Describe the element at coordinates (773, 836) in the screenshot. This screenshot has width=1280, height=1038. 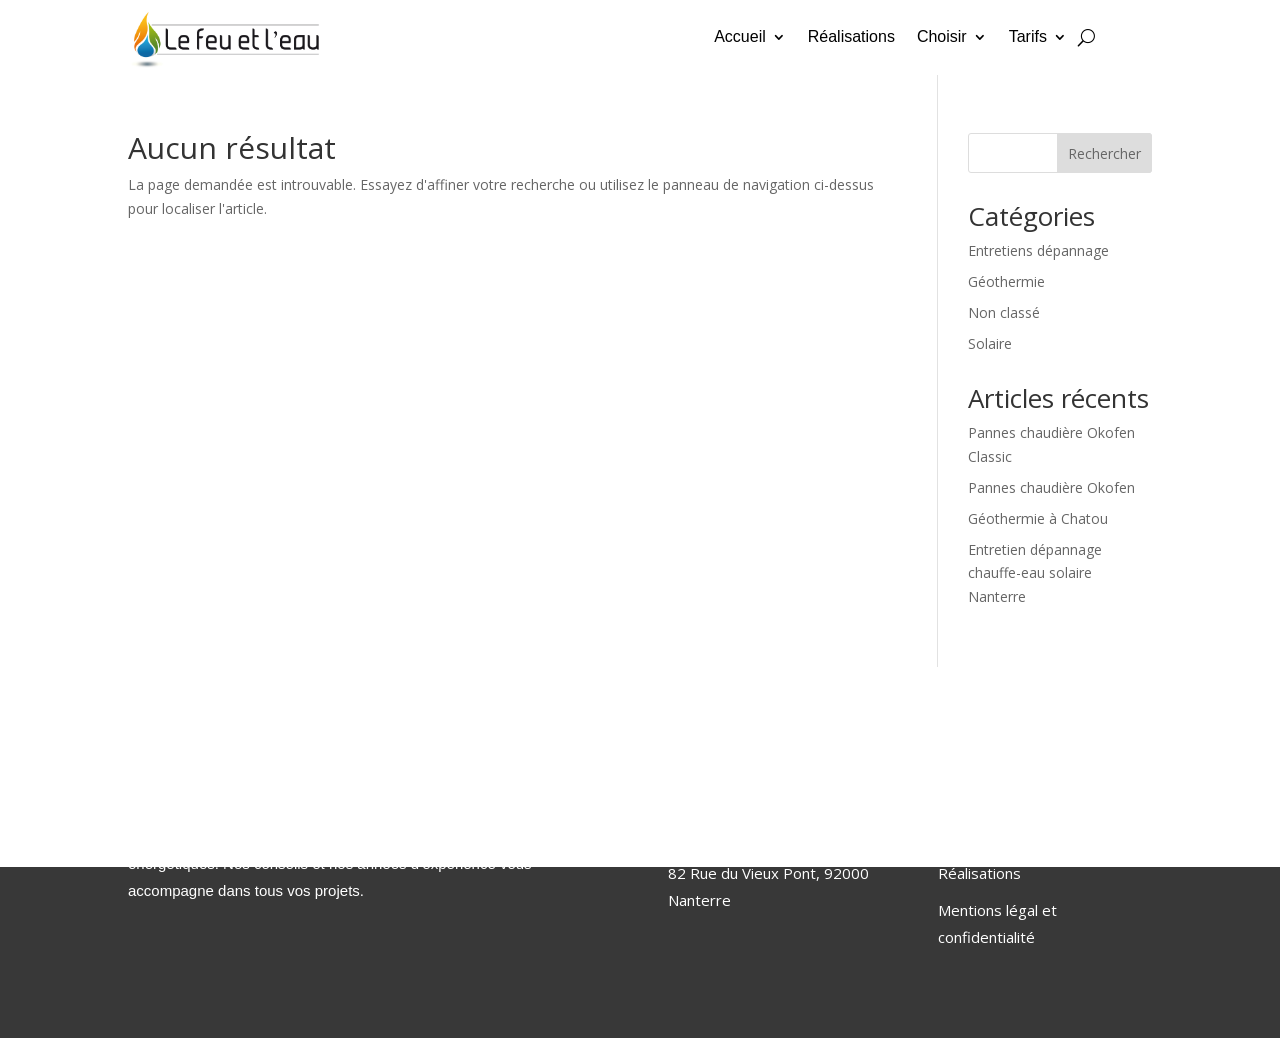
I see `clement.savalle@lefeuetleau.fr` at that location.